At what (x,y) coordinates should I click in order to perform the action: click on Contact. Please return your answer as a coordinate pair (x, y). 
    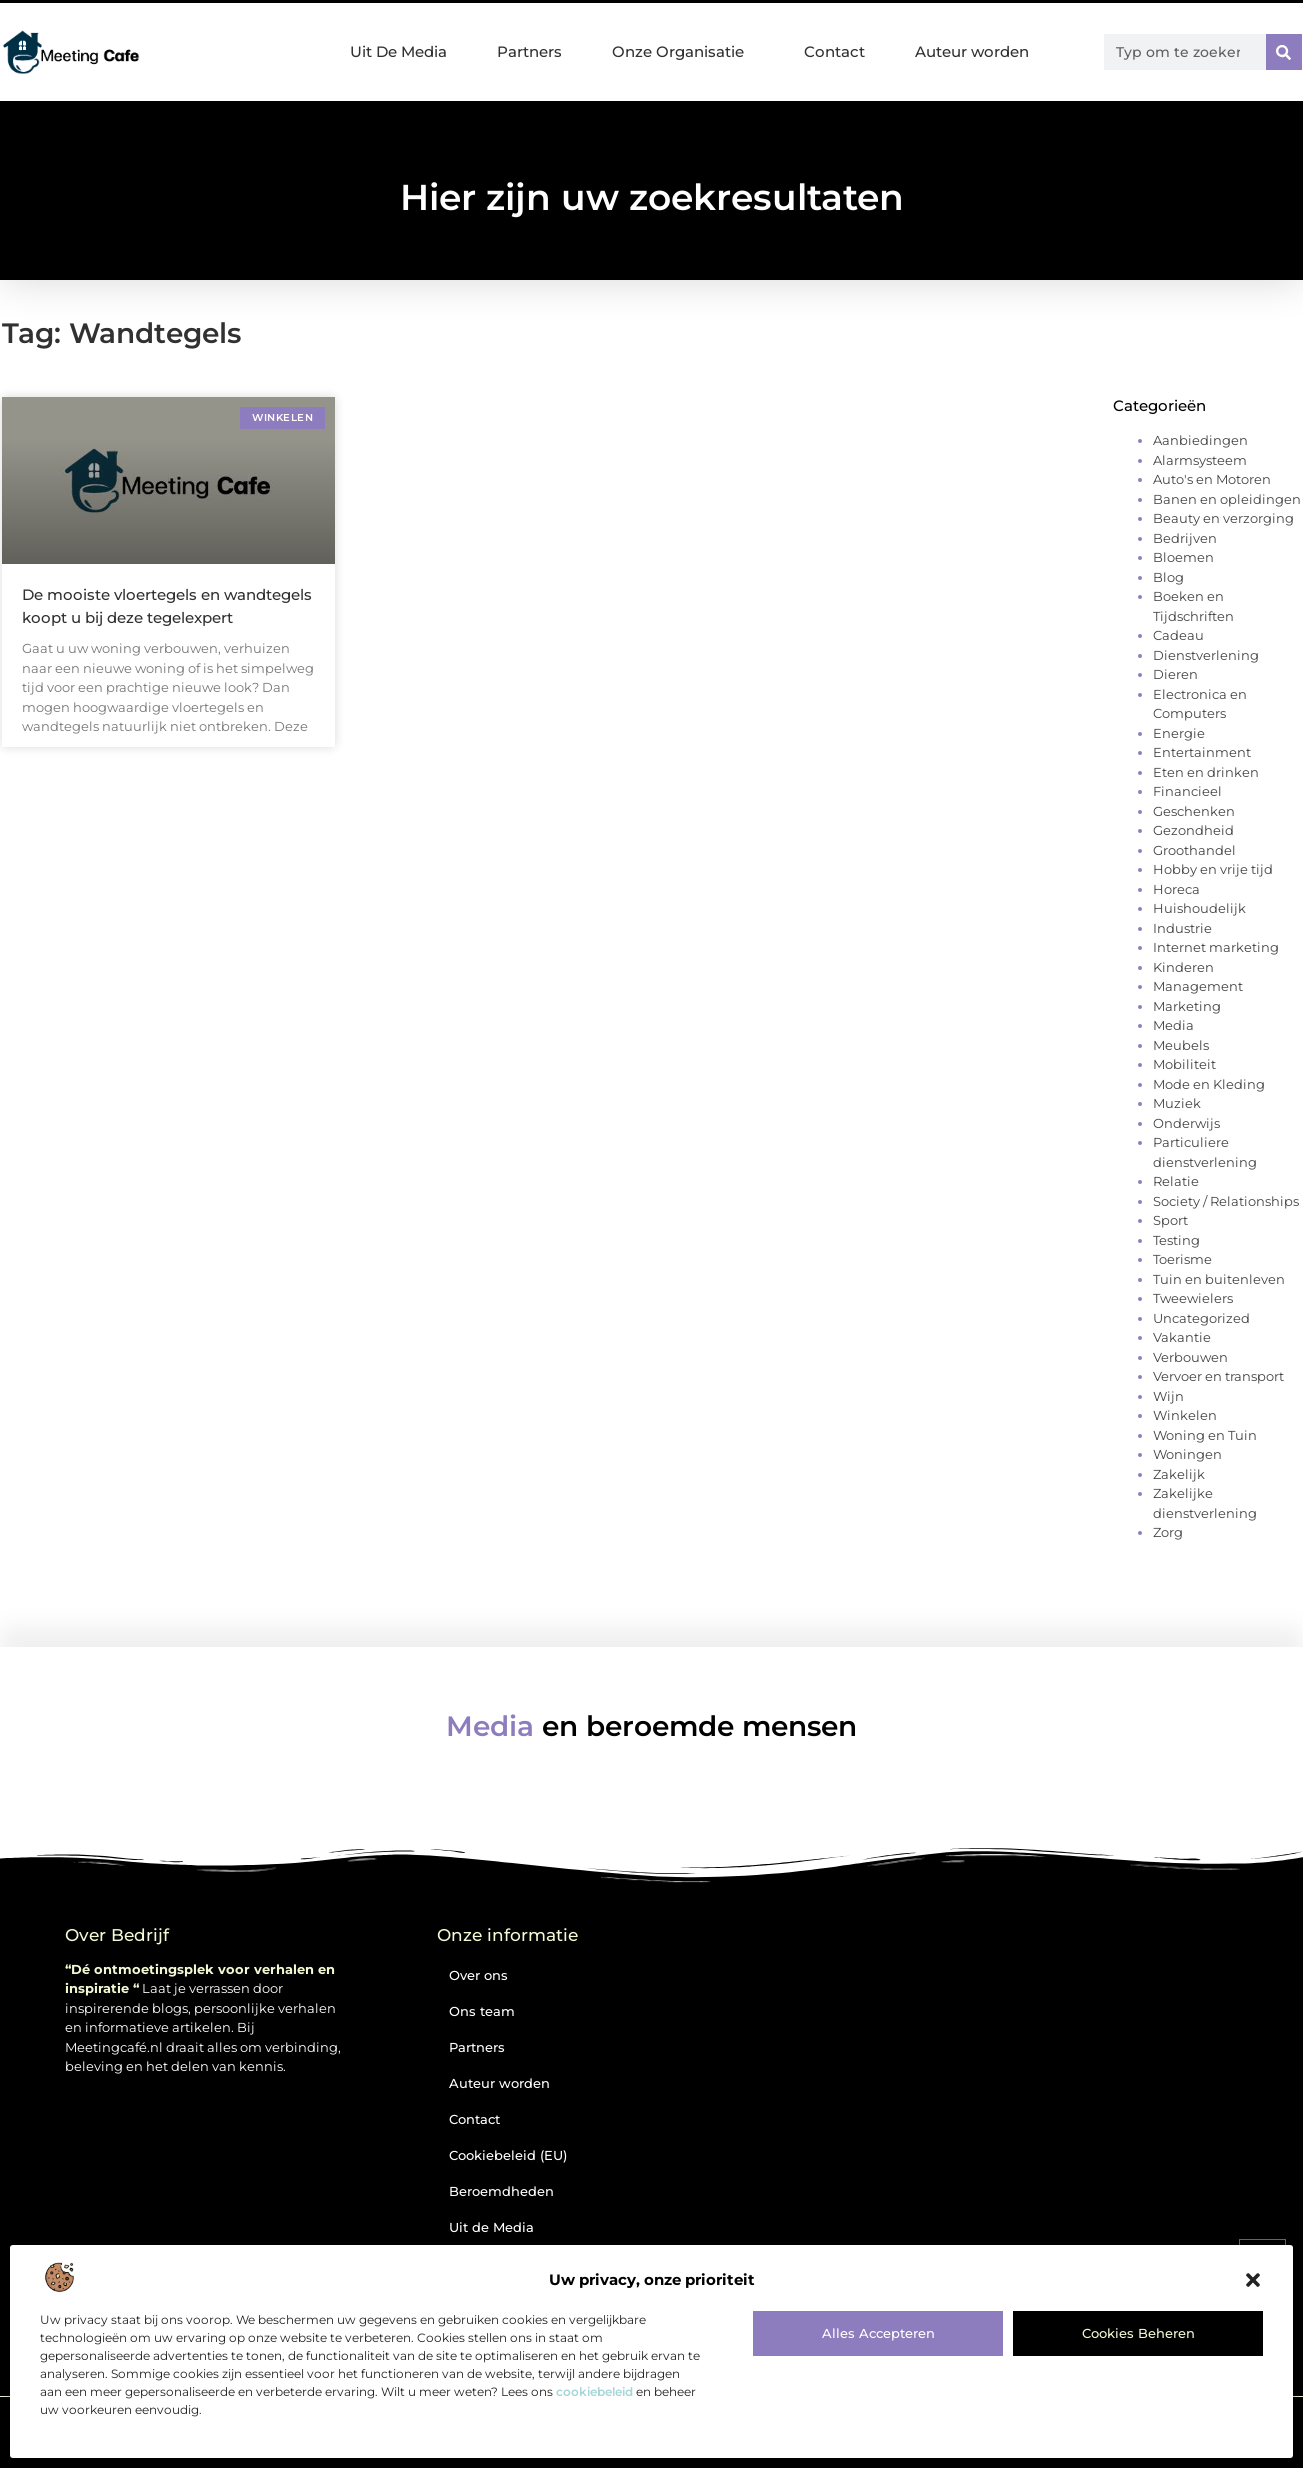
    Looking at the image, I should click on (834, 51).